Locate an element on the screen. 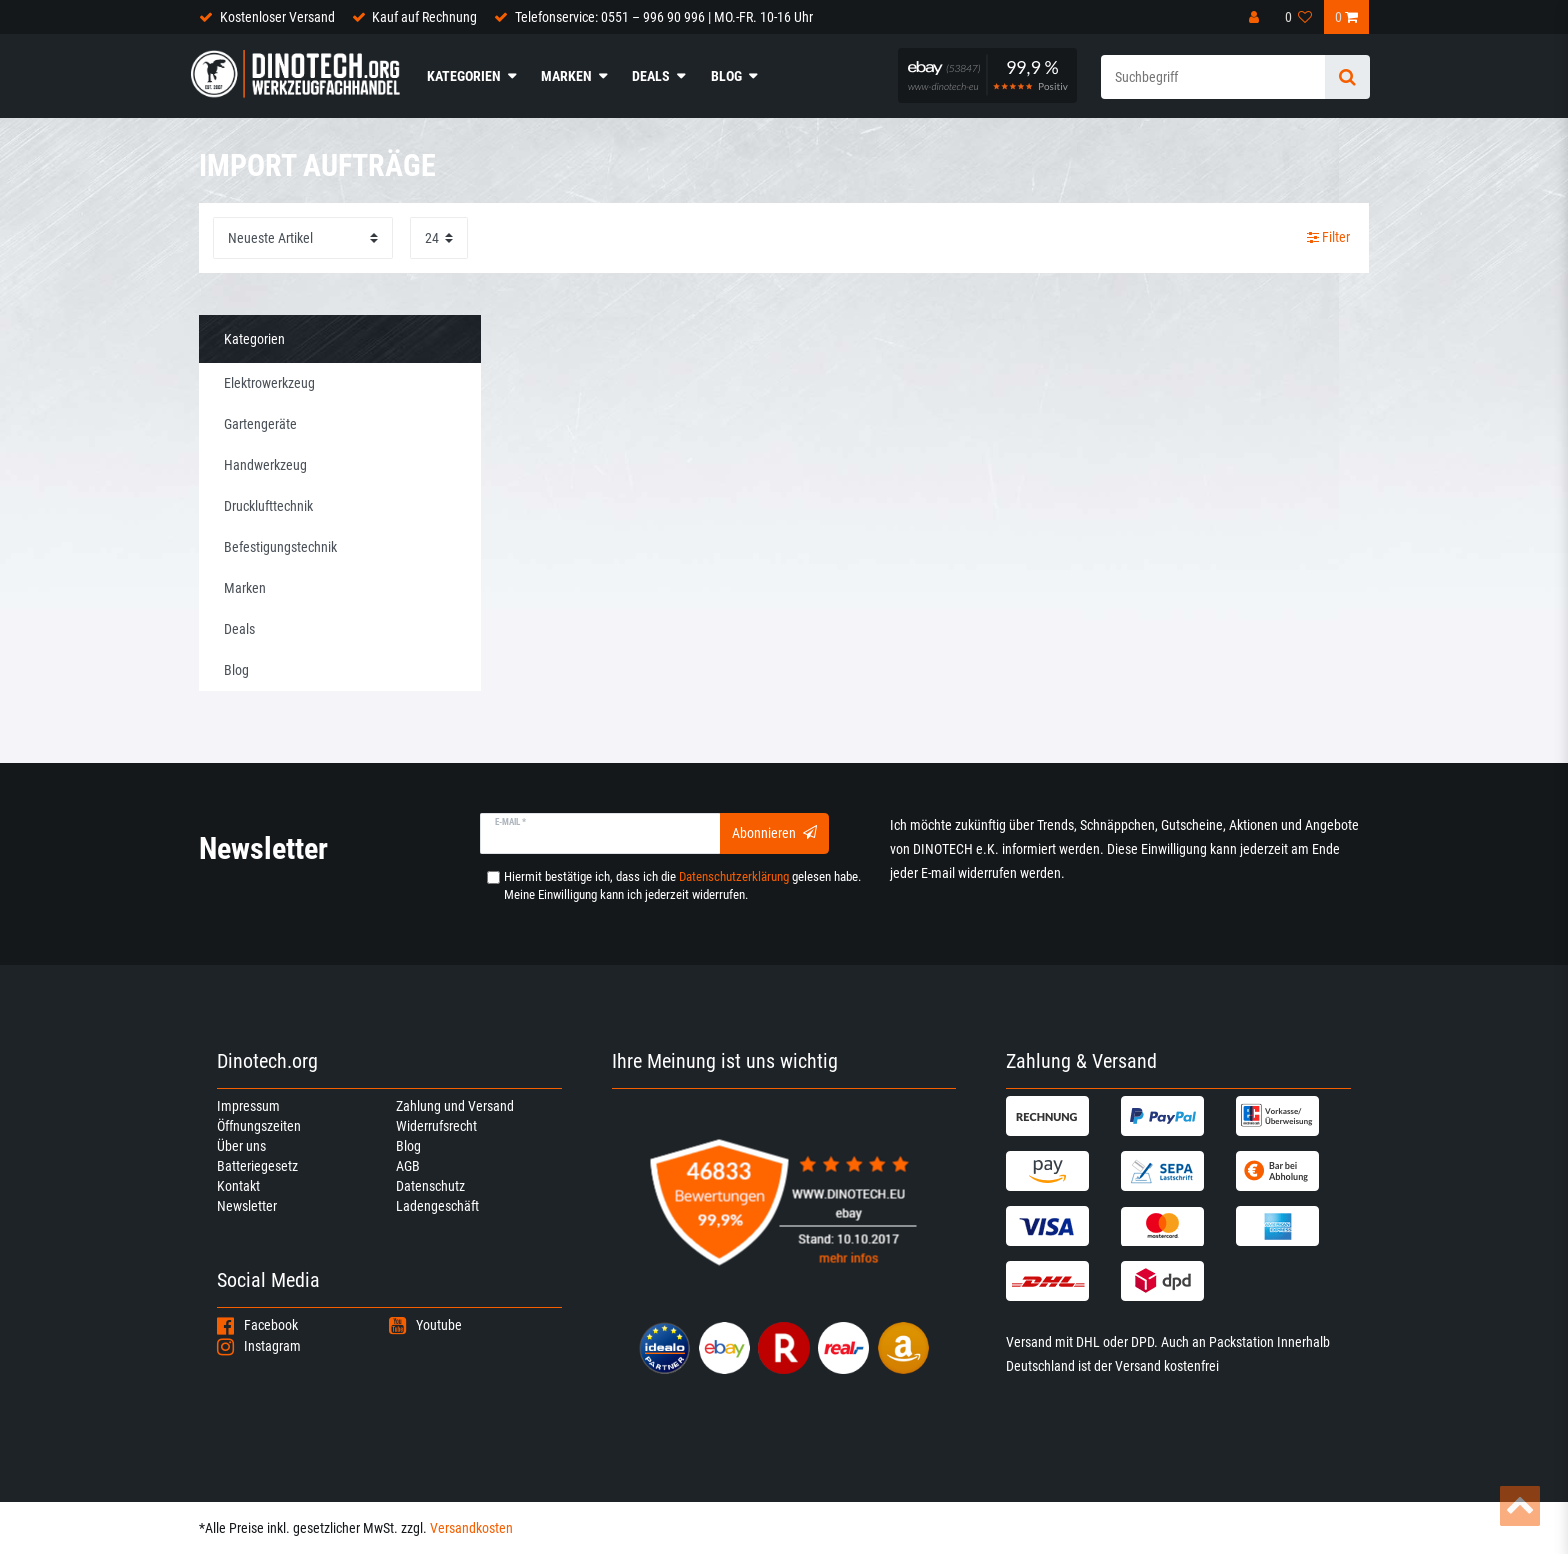  Telefonservice: 0551 – 996 90 996 | MO.-FR. 10-16 Uhr is located at coordinates (664, 17).